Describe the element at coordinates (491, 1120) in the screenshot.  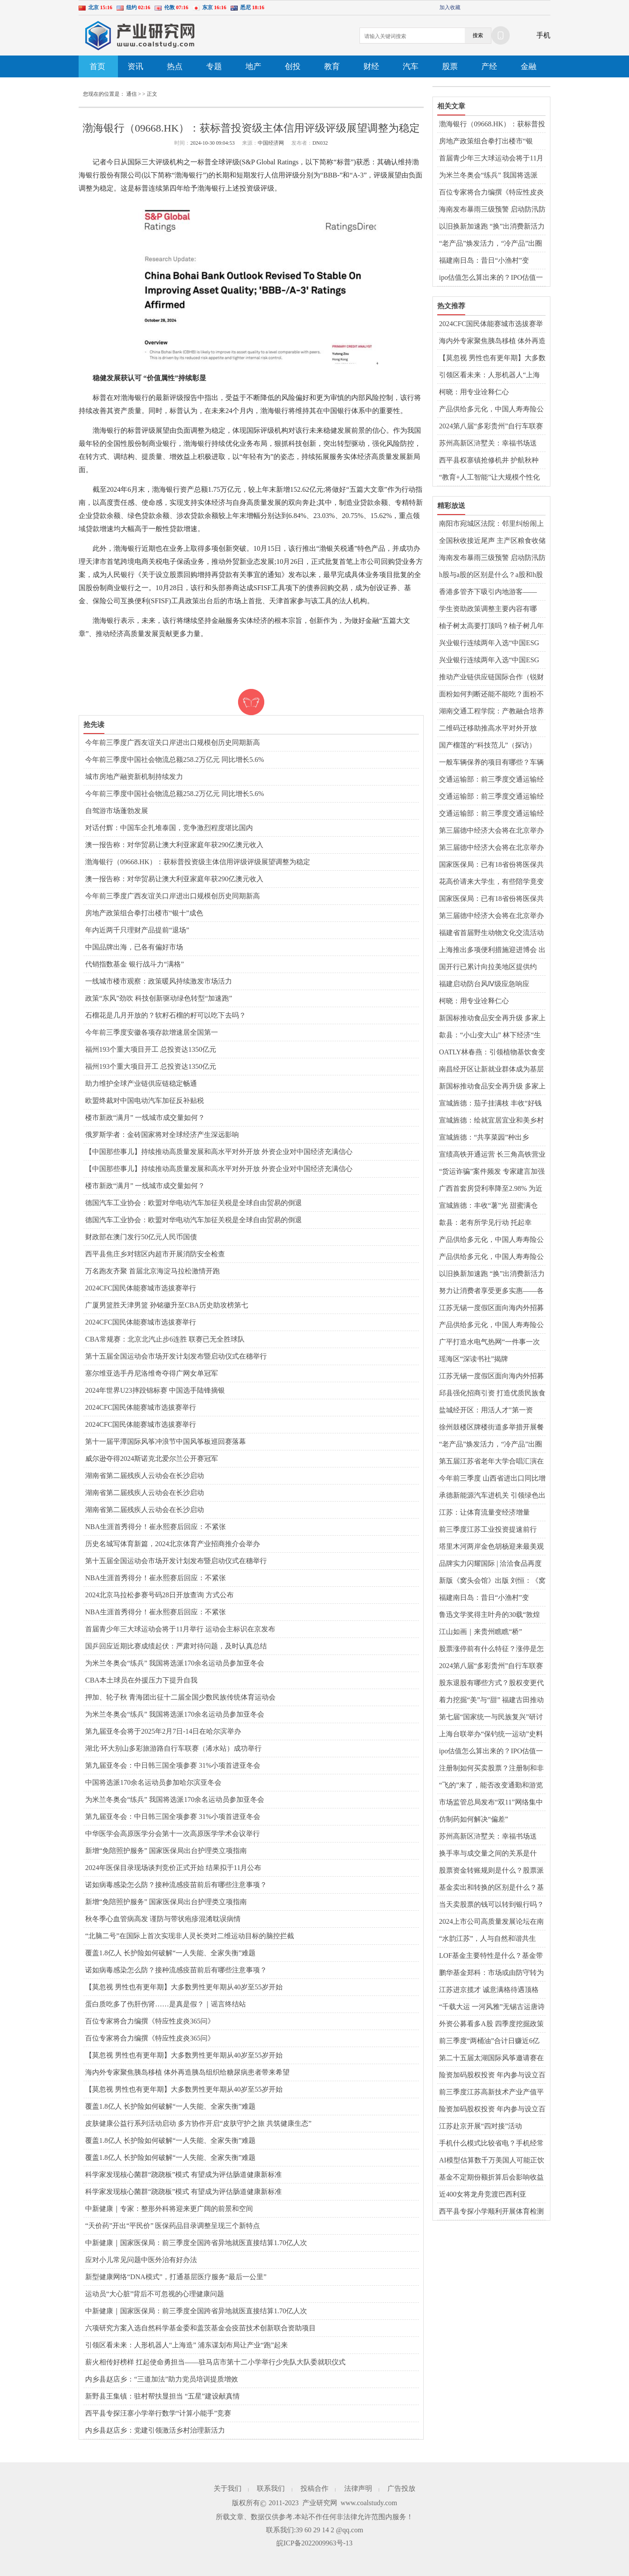
I see `宣城旌德：绘就宜居宜业和美乡村新画卷` at that location.